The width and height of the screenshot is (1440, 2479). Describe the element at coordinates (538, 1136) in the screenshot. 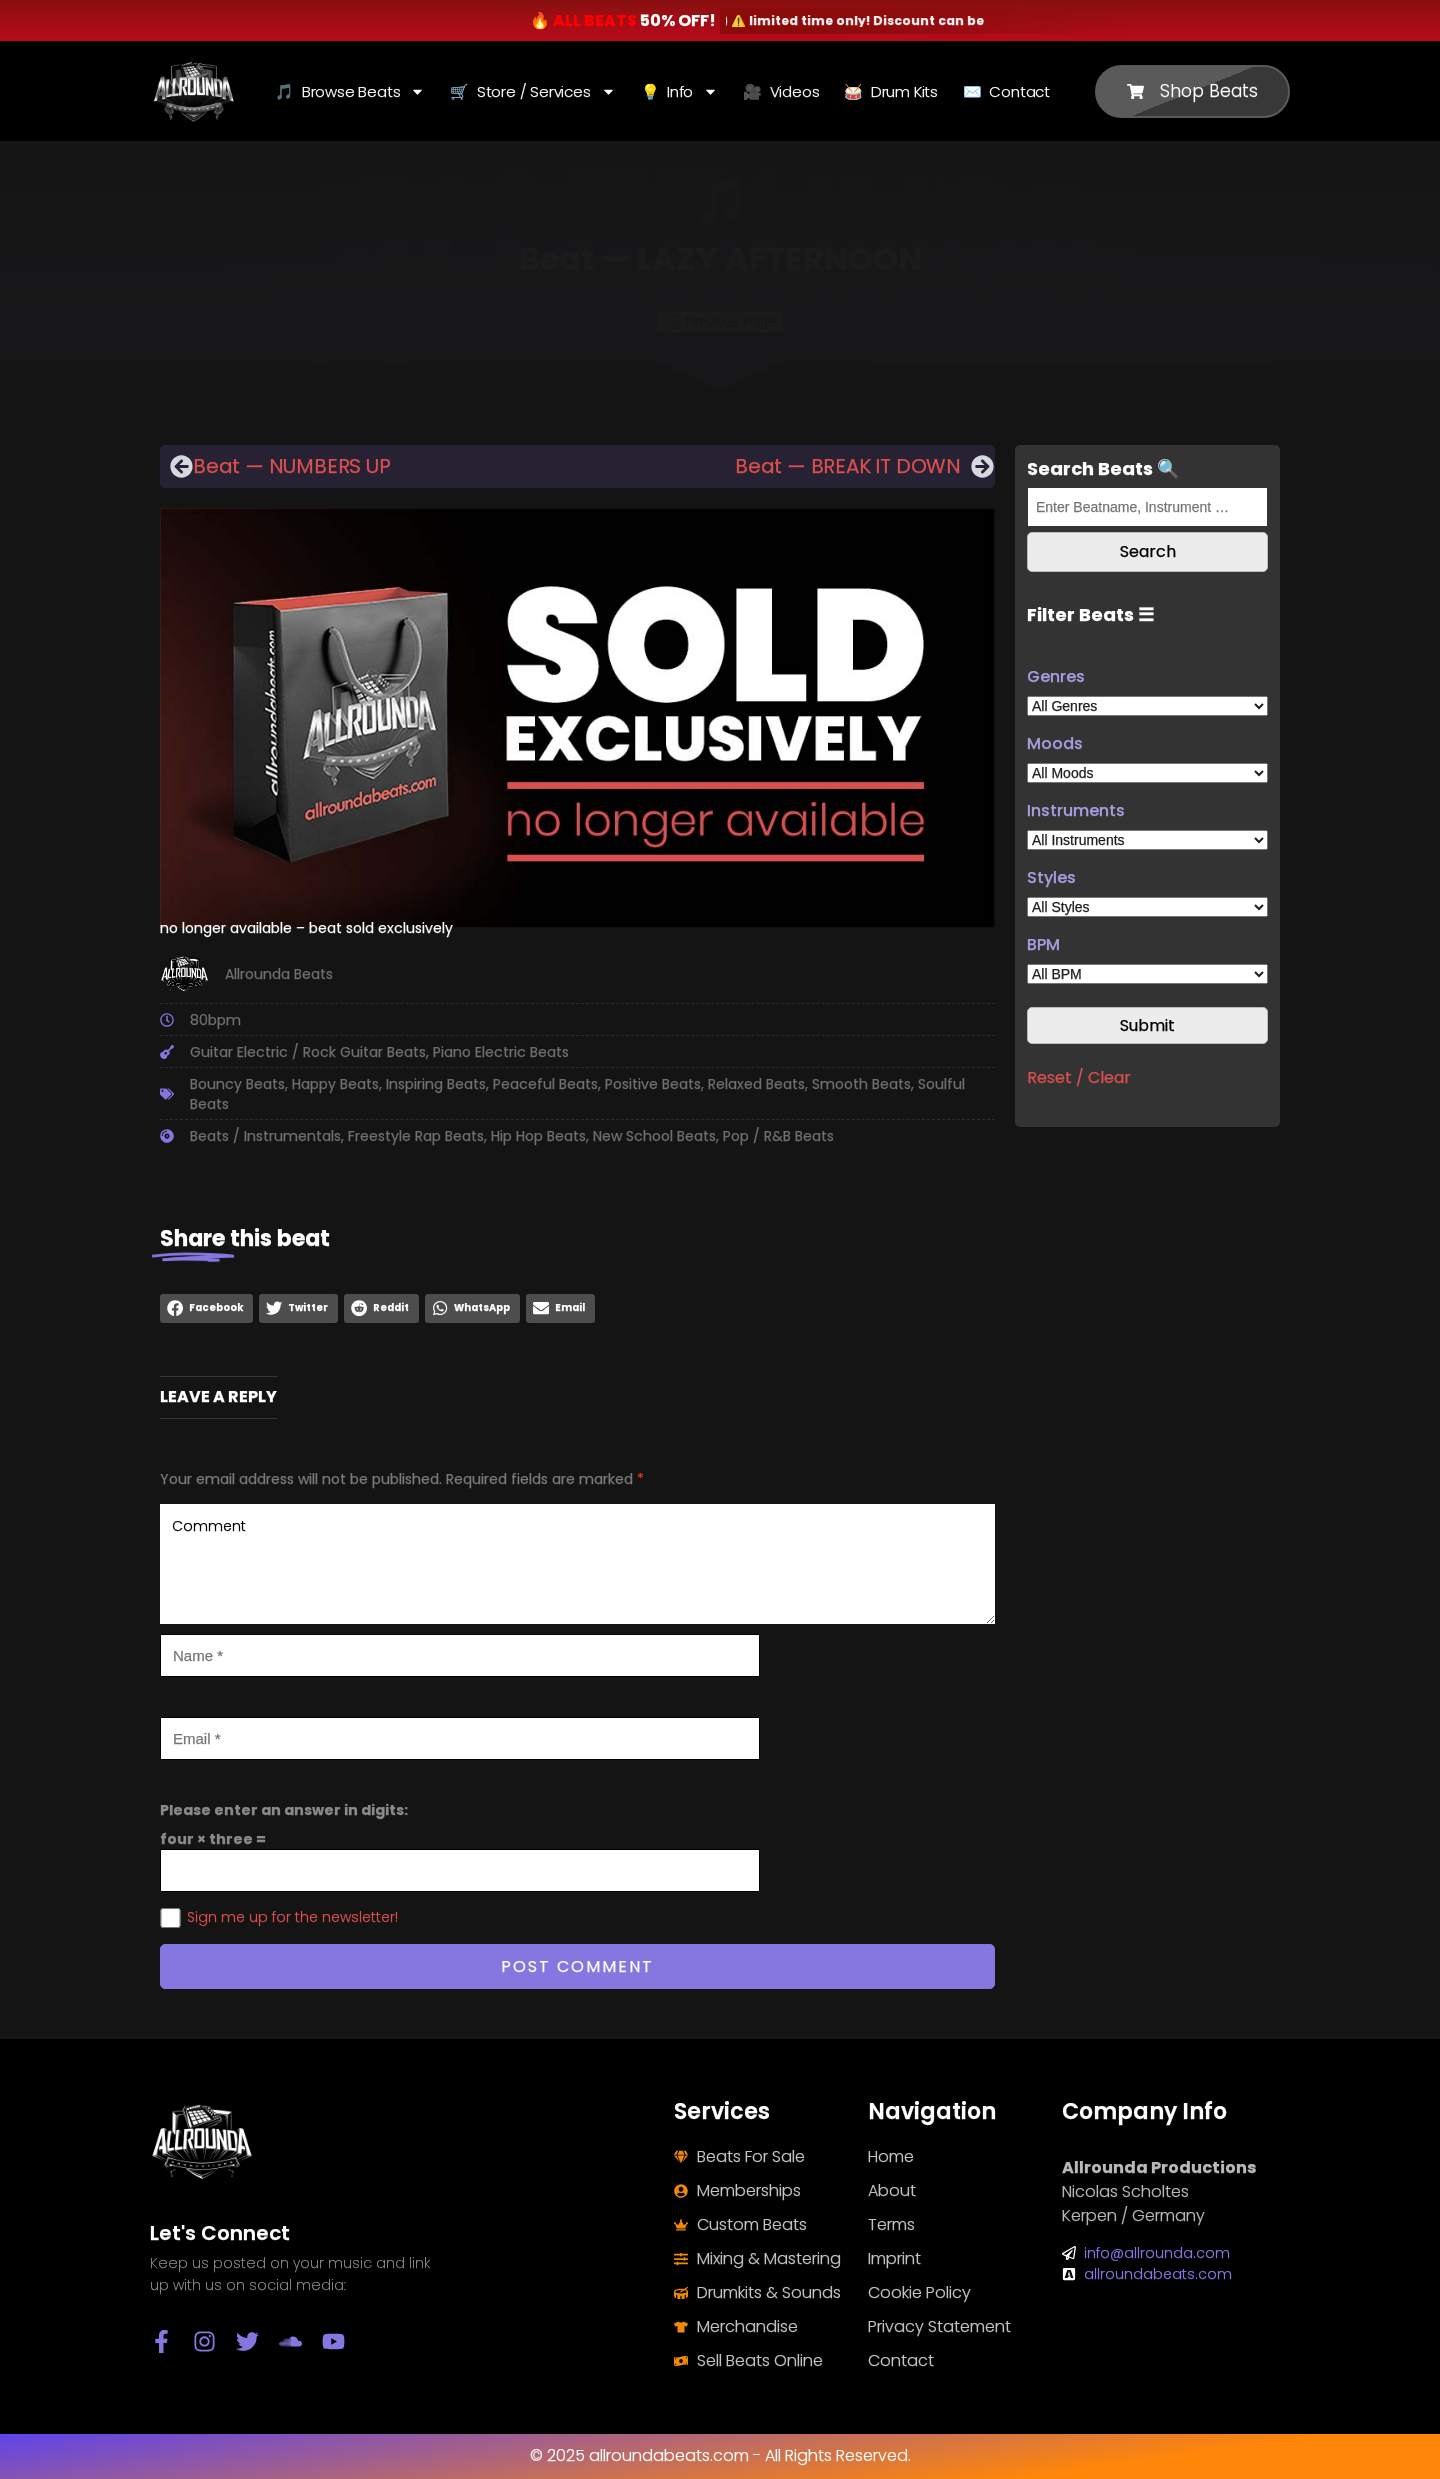

I see `Hip Hop Beats` at that location.